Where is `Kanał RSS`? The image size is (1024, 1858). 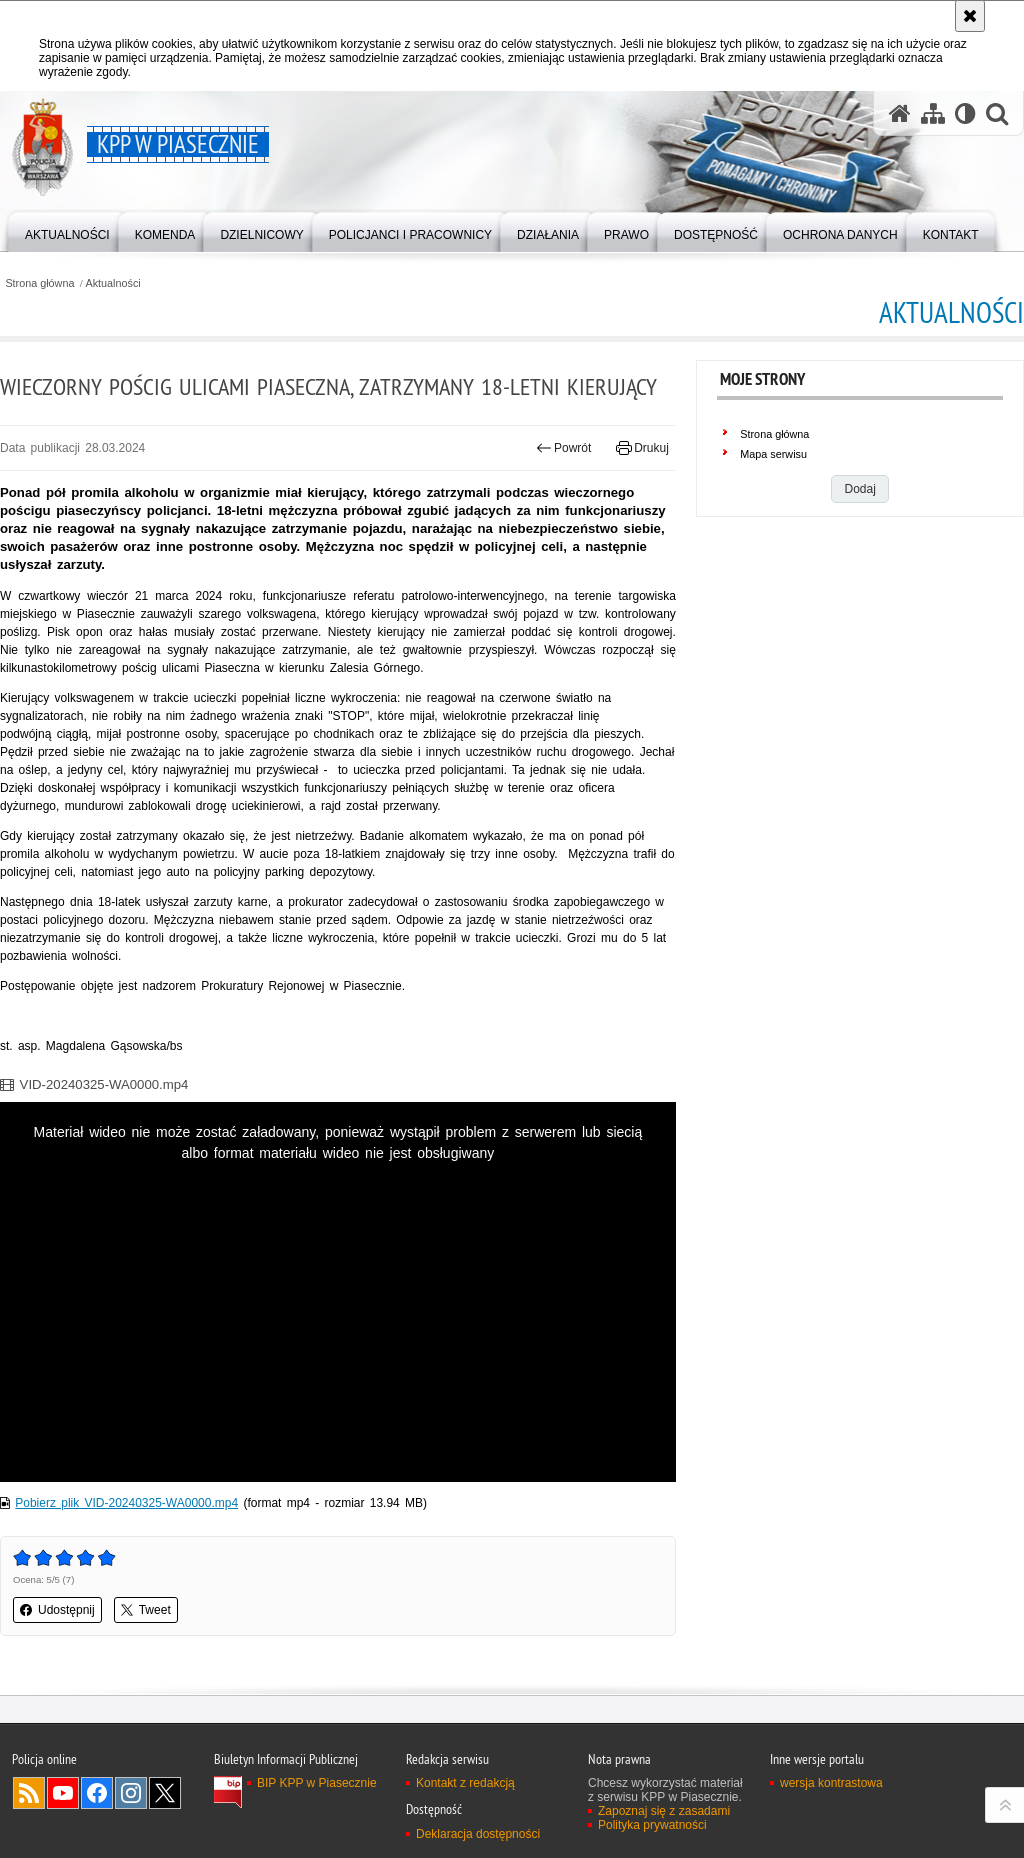
Kanał RSS is located at coordinates (29, 1793).